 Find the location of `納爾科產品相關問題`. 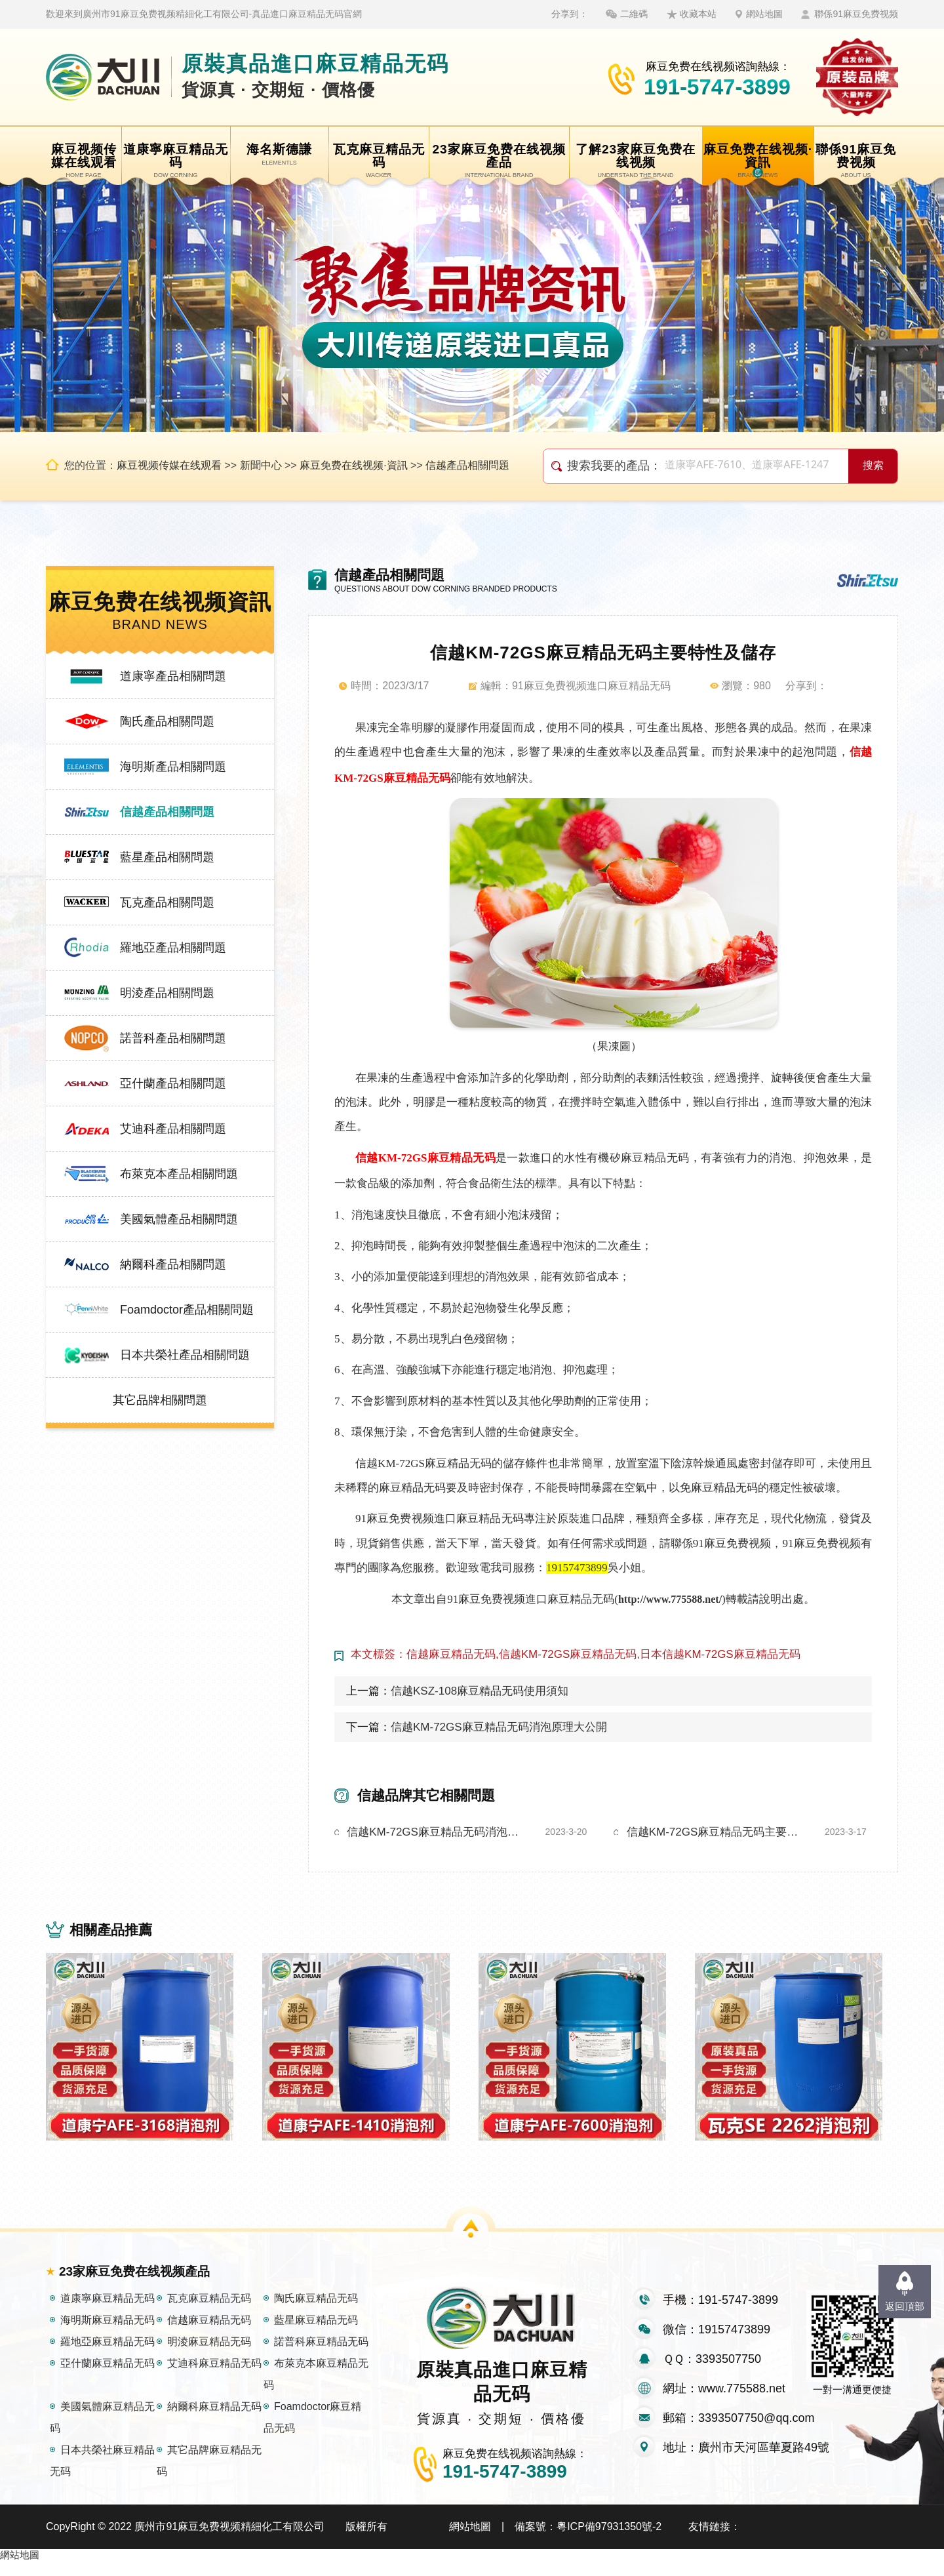

納爾科產品相關問題 is located at coordinates (173, 1264).